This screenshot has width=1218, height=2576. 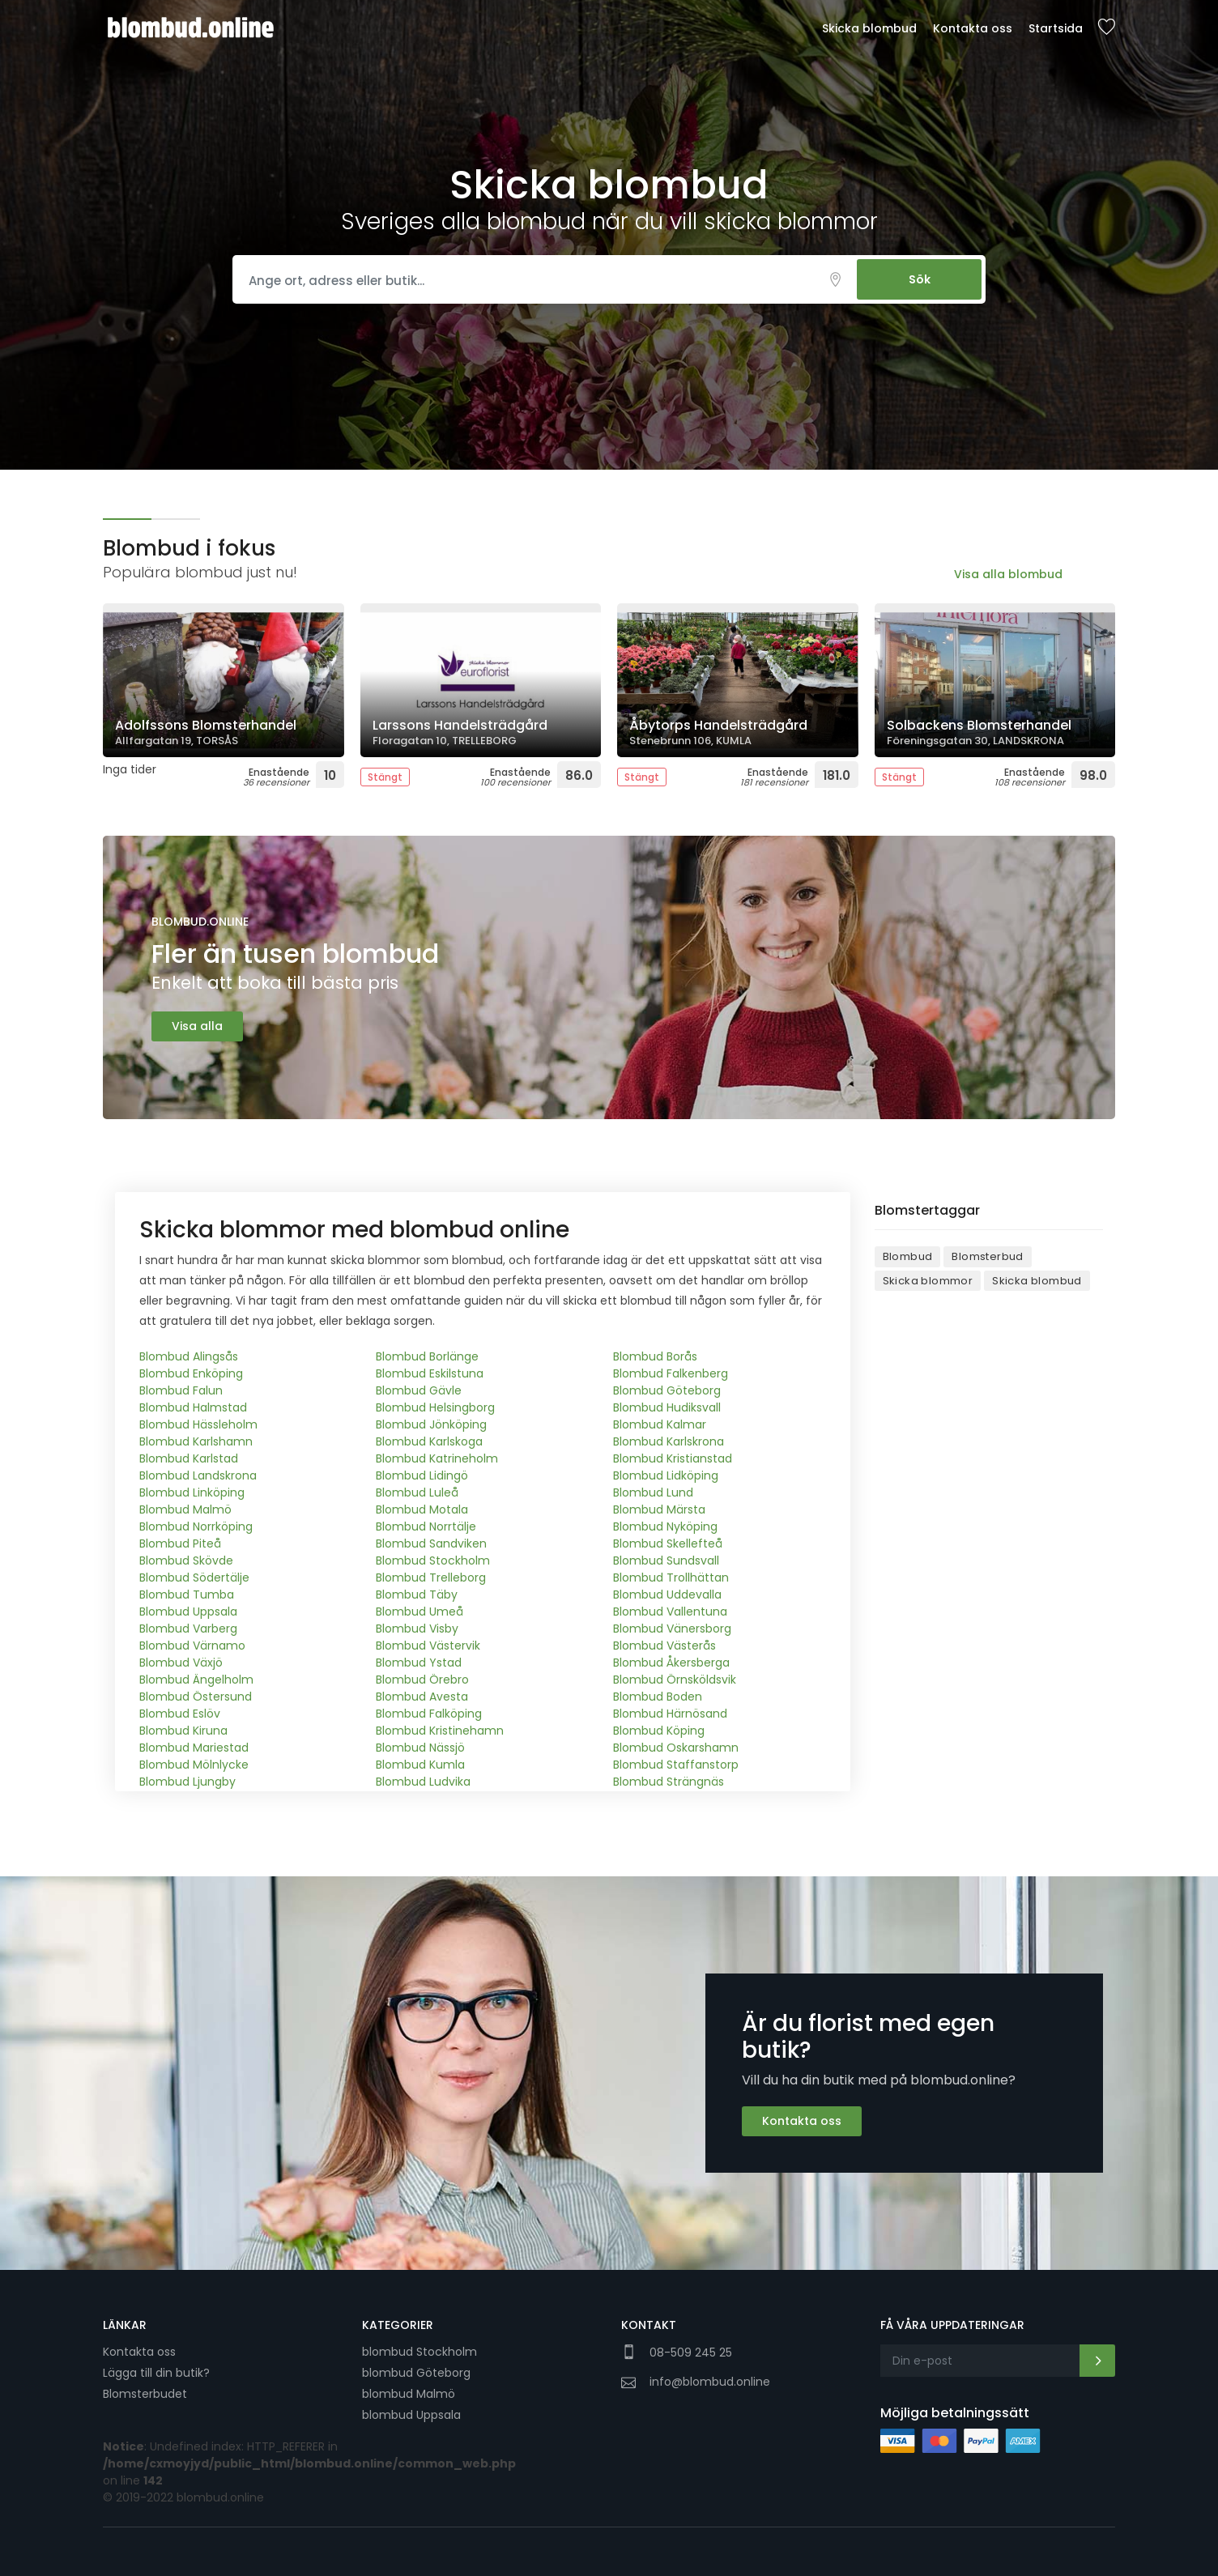 What do you see at coordinates (431, 1543) in the screenshot?
I see `Blombud Sandviken` at bounding box center [431, 1543].